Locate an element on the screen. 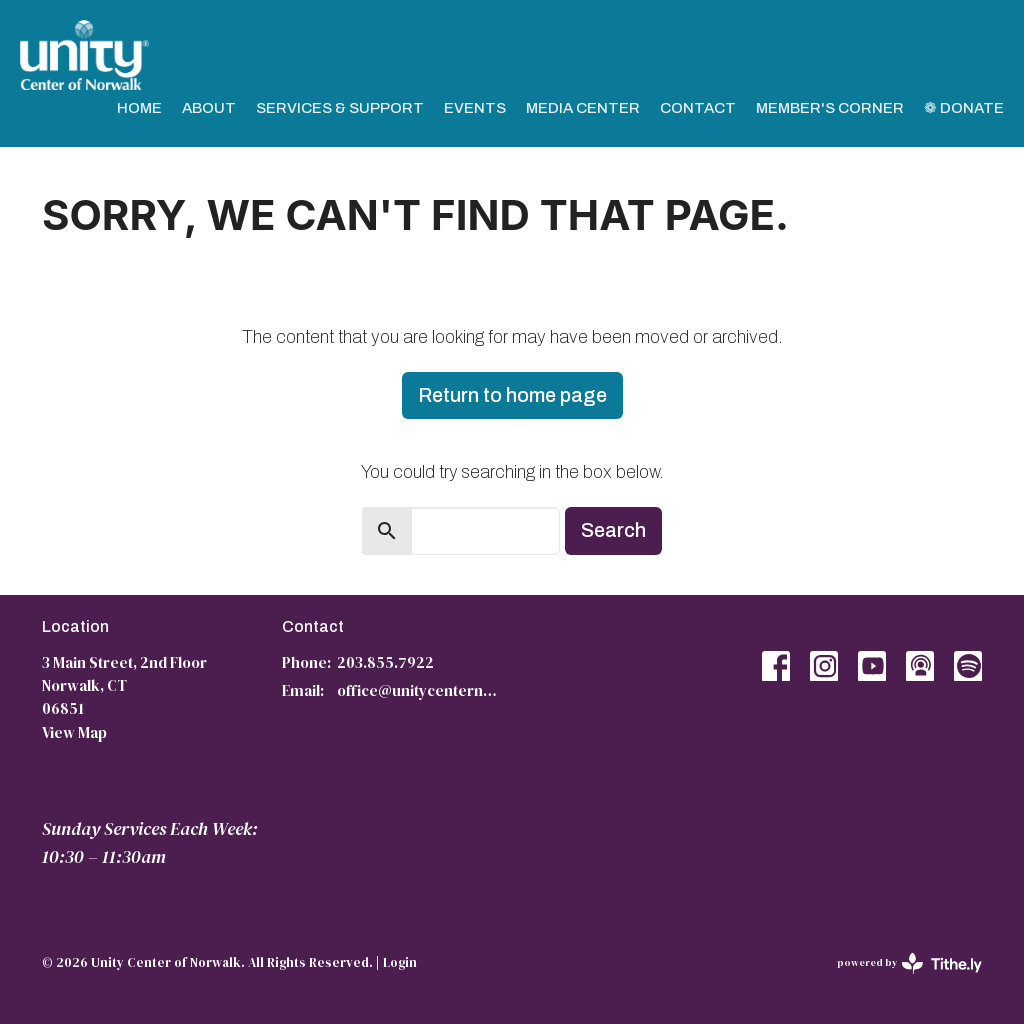 The height and width of the screenshot is (1024, 1024). Services & Support is located at coordinates (340, 108).